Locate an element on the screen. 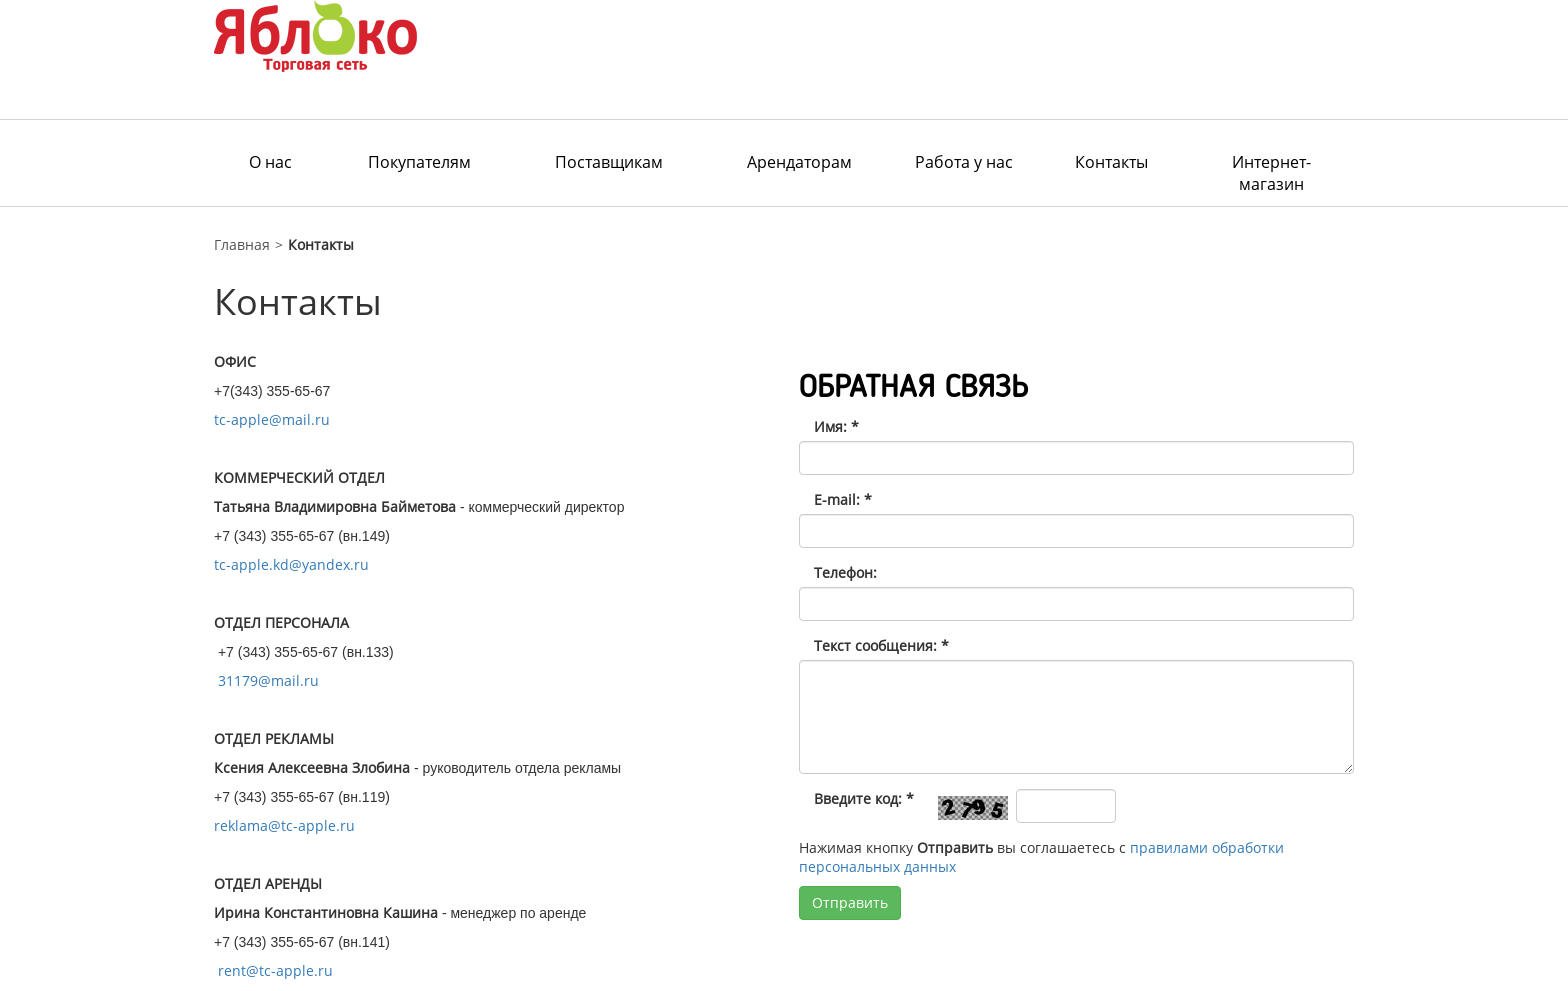 The height and width of the screenshot is (991, 1568). Текст сообщения: is located at coordinates (881, 645).